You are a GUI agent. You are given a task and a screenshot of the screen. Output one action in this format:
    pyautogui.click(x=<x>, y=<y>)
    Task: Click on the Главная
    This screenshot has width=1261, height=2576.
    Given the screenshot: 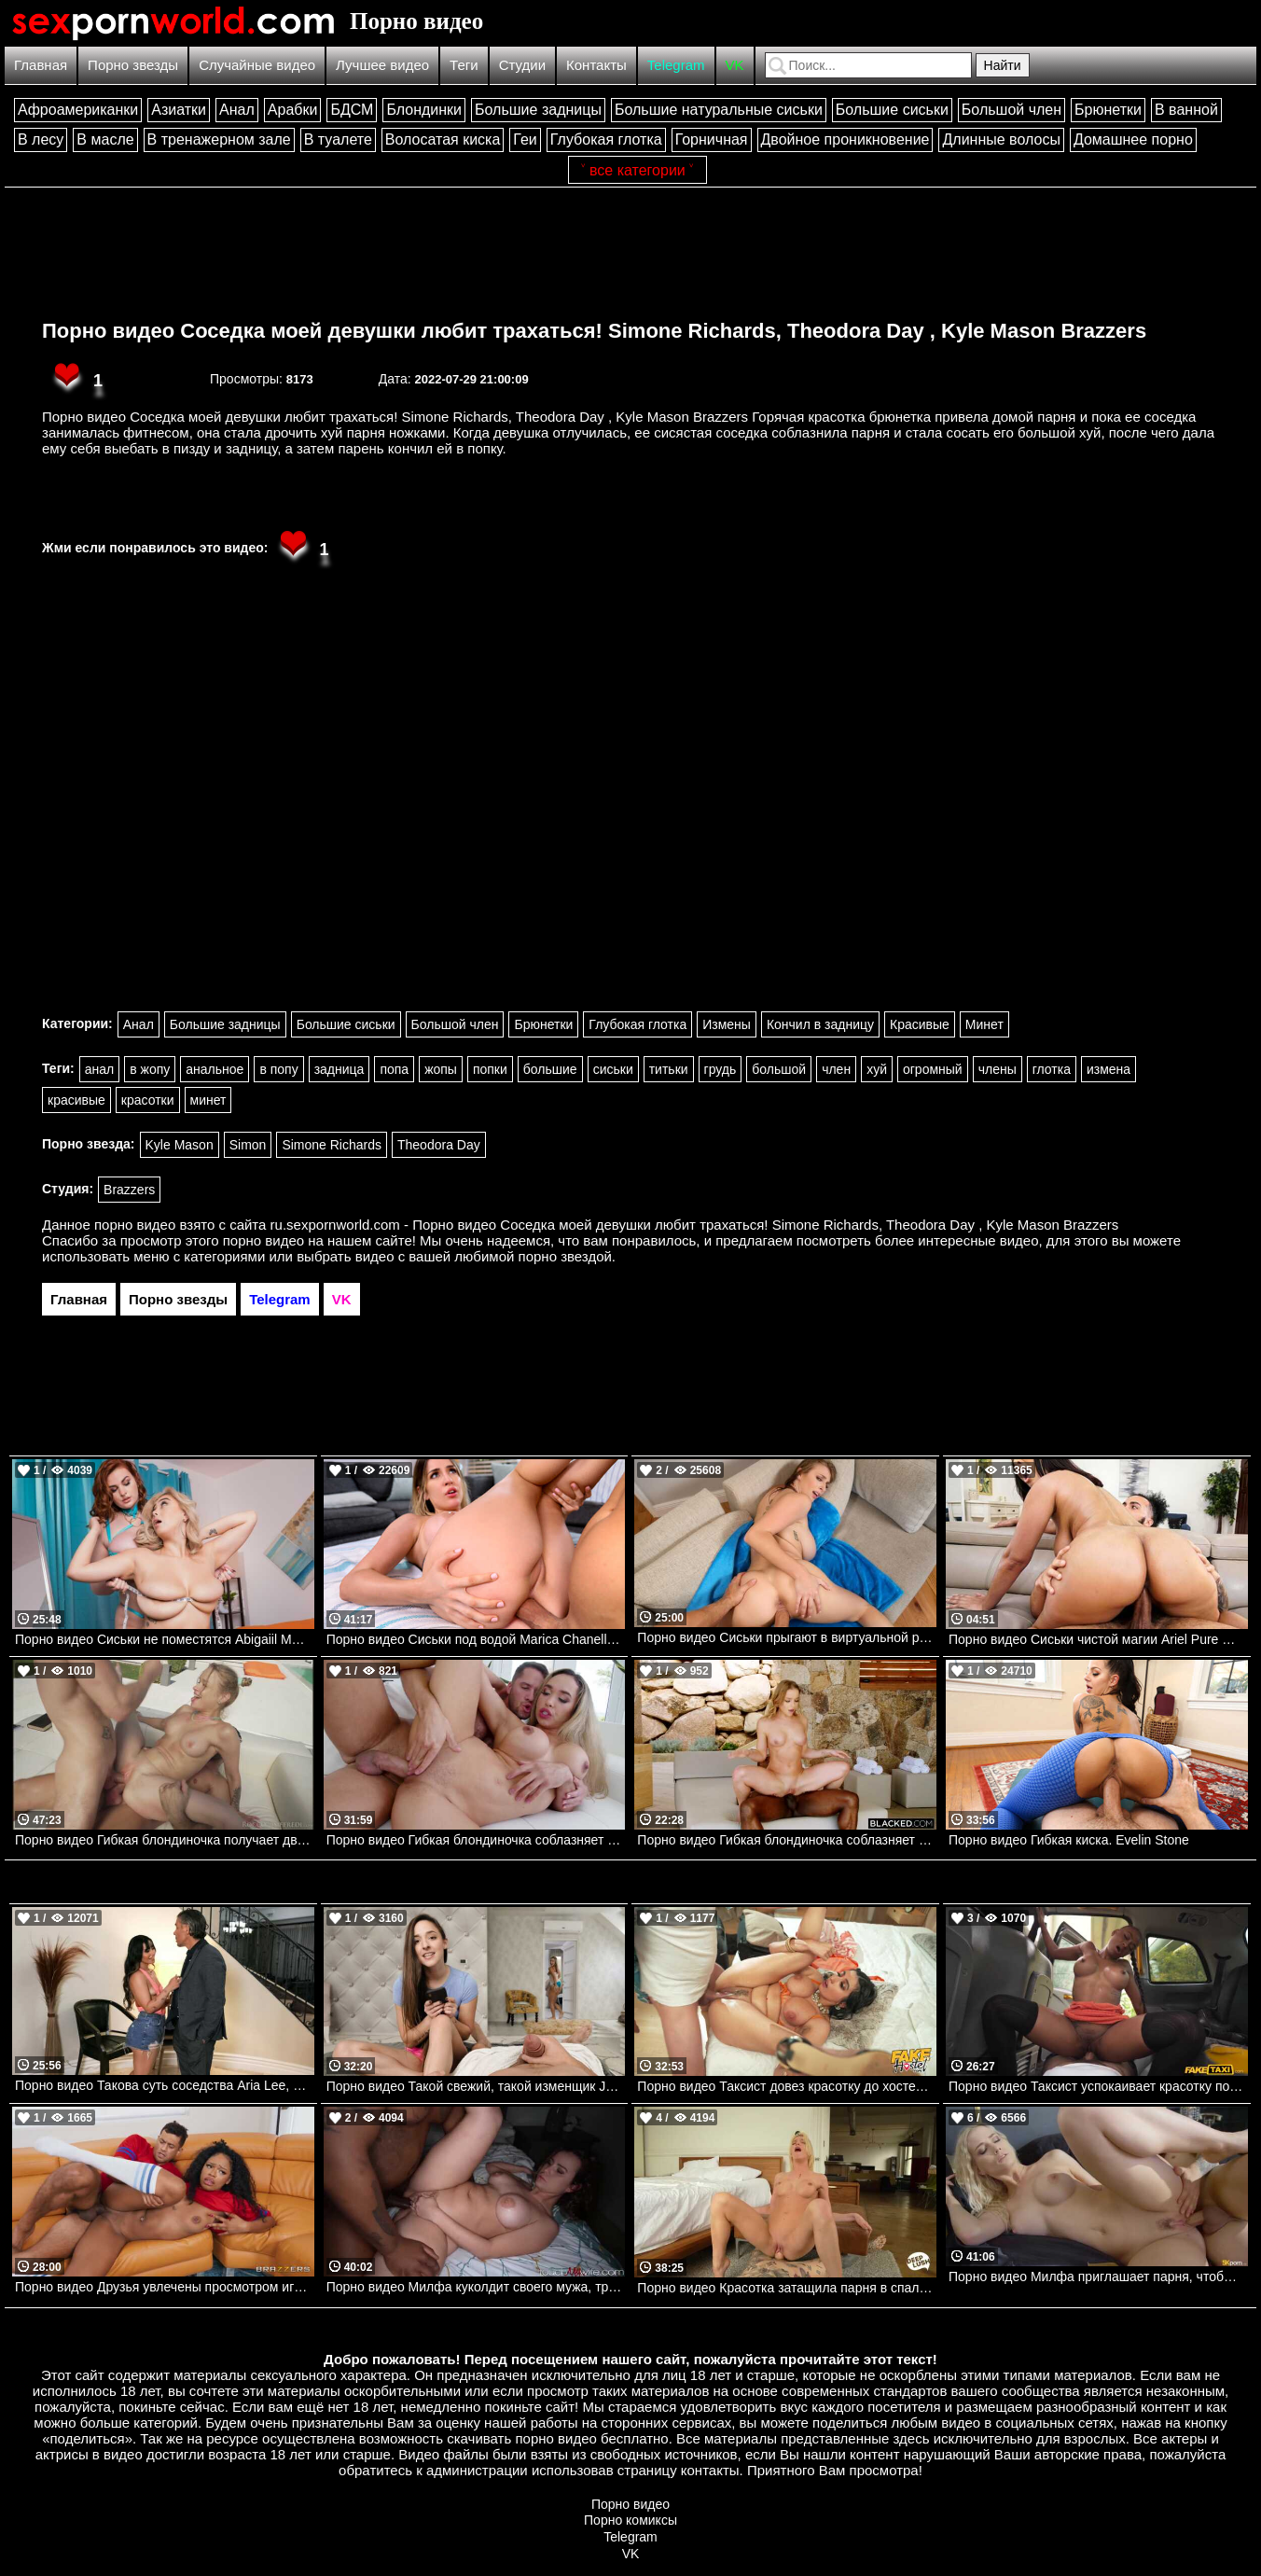 What is the action you would take?
    pyautogui.click(x=40, y=65)
    